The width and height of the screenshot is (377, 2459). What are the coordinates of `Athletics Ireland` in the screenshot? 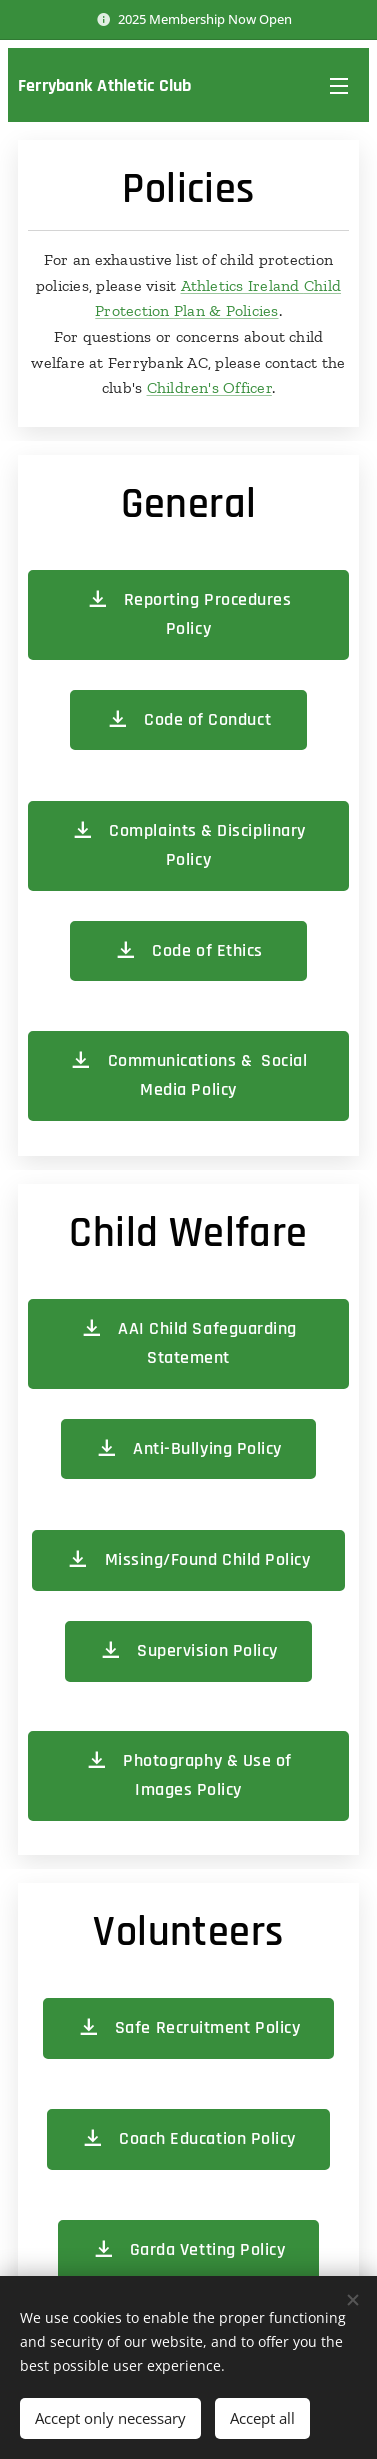 It's located at (242, 285).